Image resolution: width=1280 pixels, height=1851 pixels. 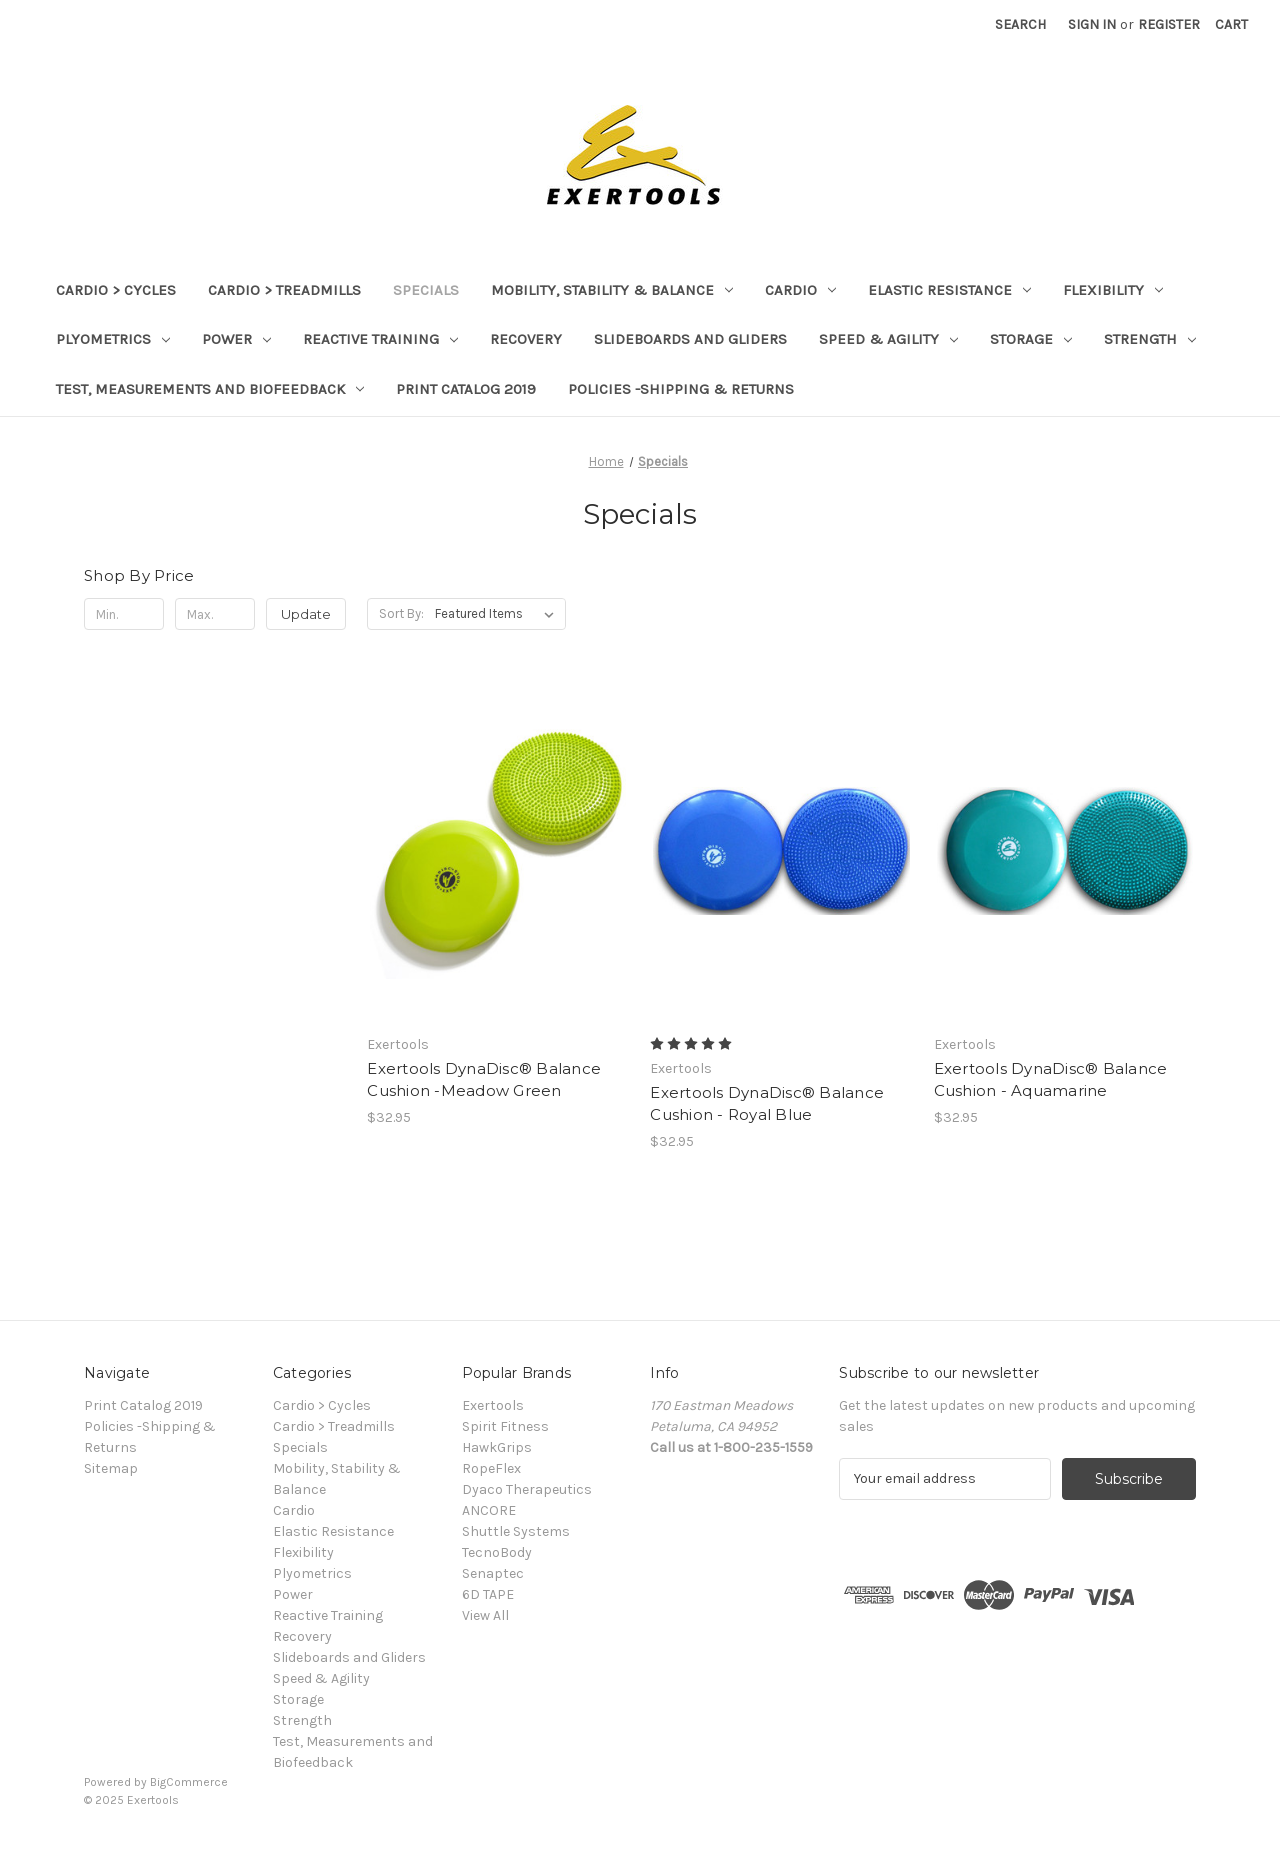 What do you see at coordinates (497, 1552) in the screenshot?
I see `TecnoBody` at bounding box center [497, 1552].